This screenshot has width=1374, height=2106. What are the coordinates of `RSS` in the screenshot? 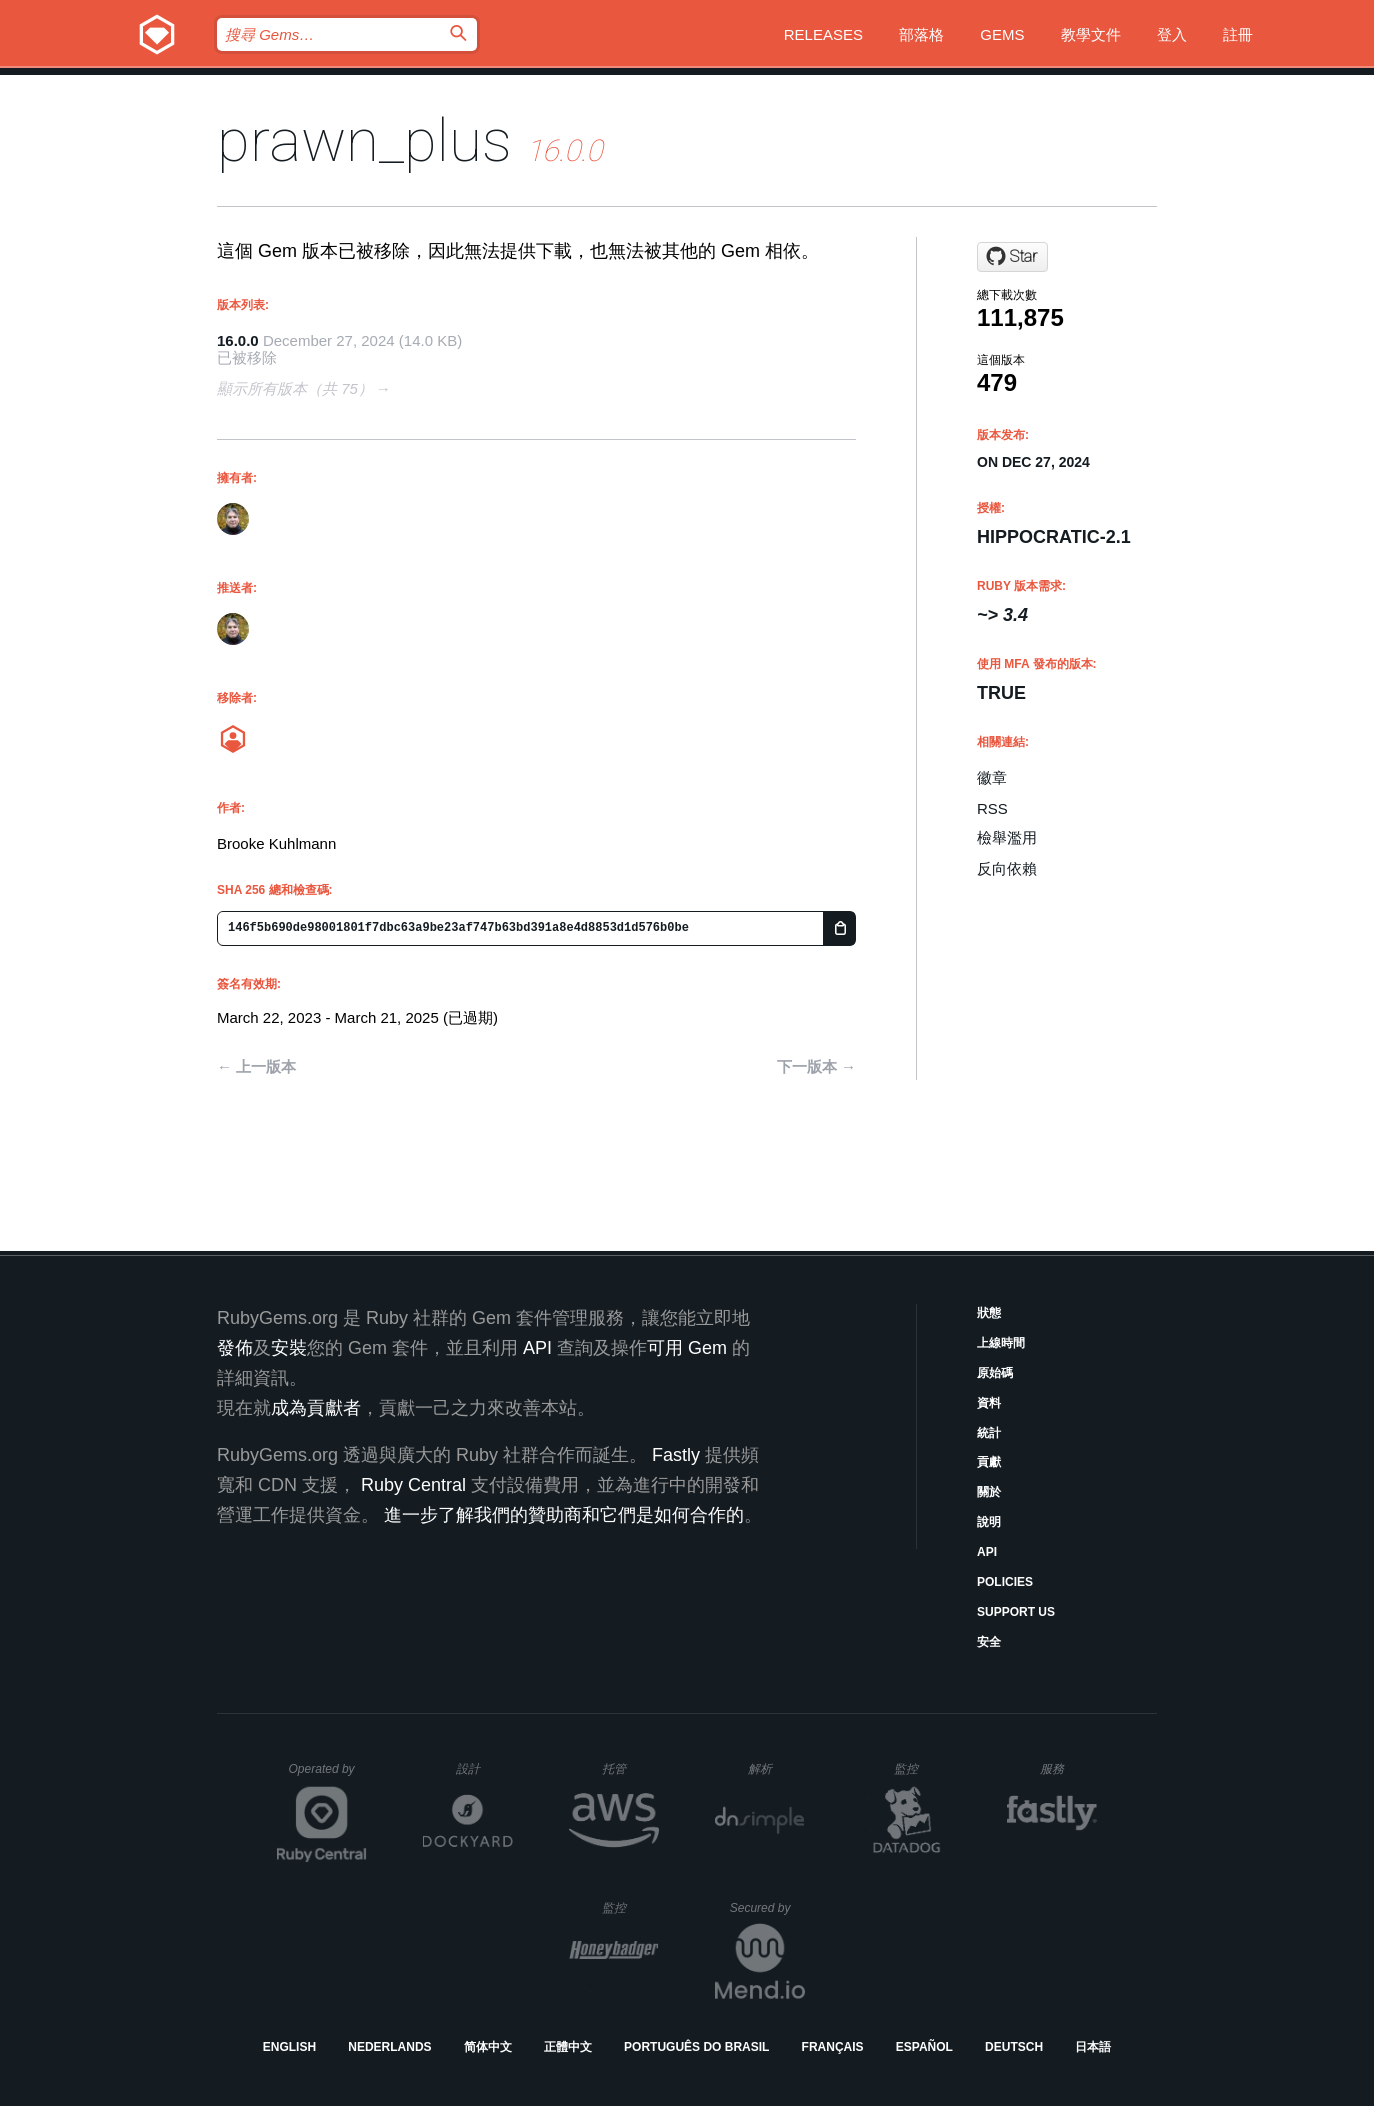 It's located at (992, 808).